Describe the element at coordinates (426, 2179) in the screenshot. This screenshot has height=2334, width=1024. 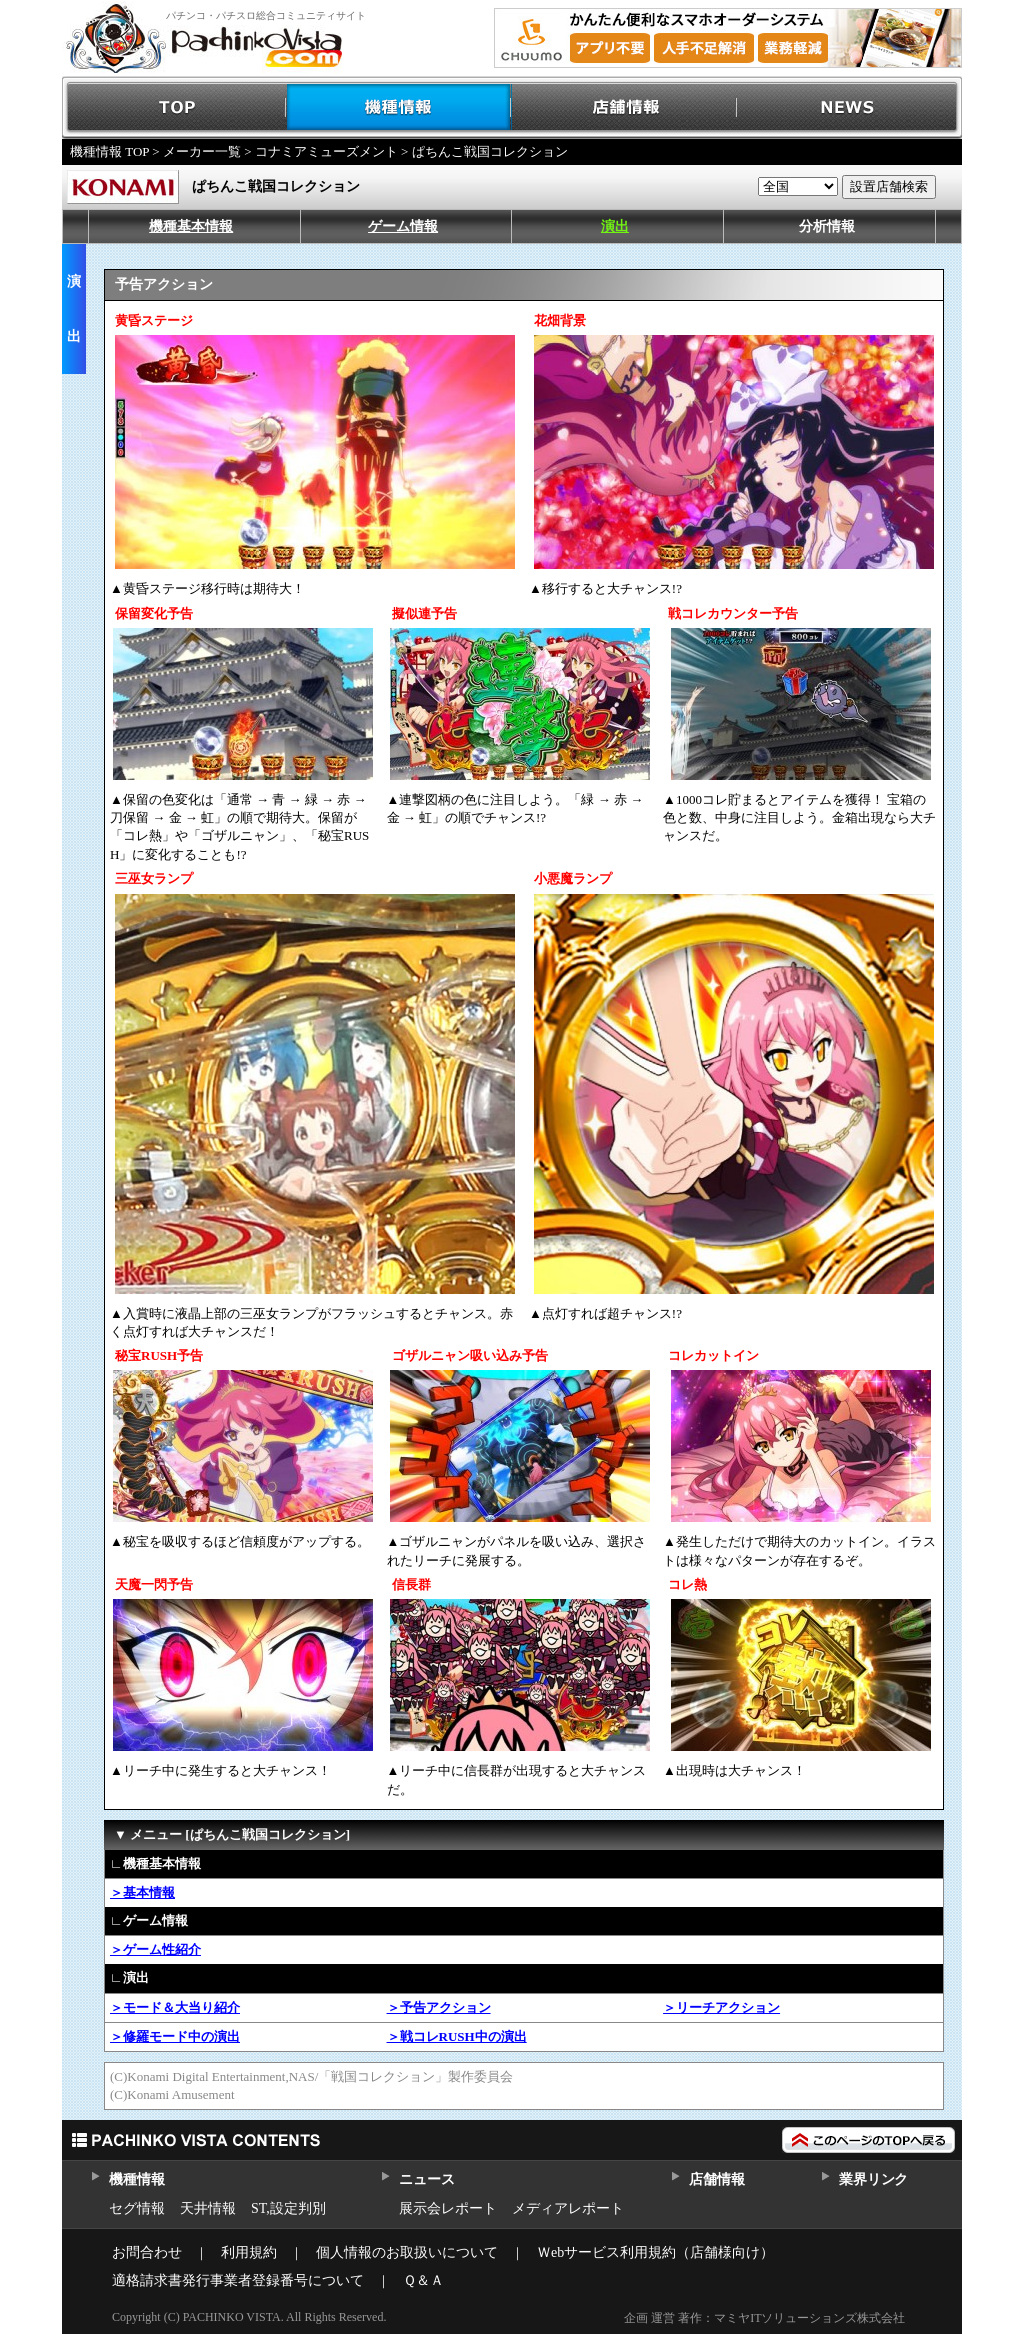
I see `ニュース` at that location.